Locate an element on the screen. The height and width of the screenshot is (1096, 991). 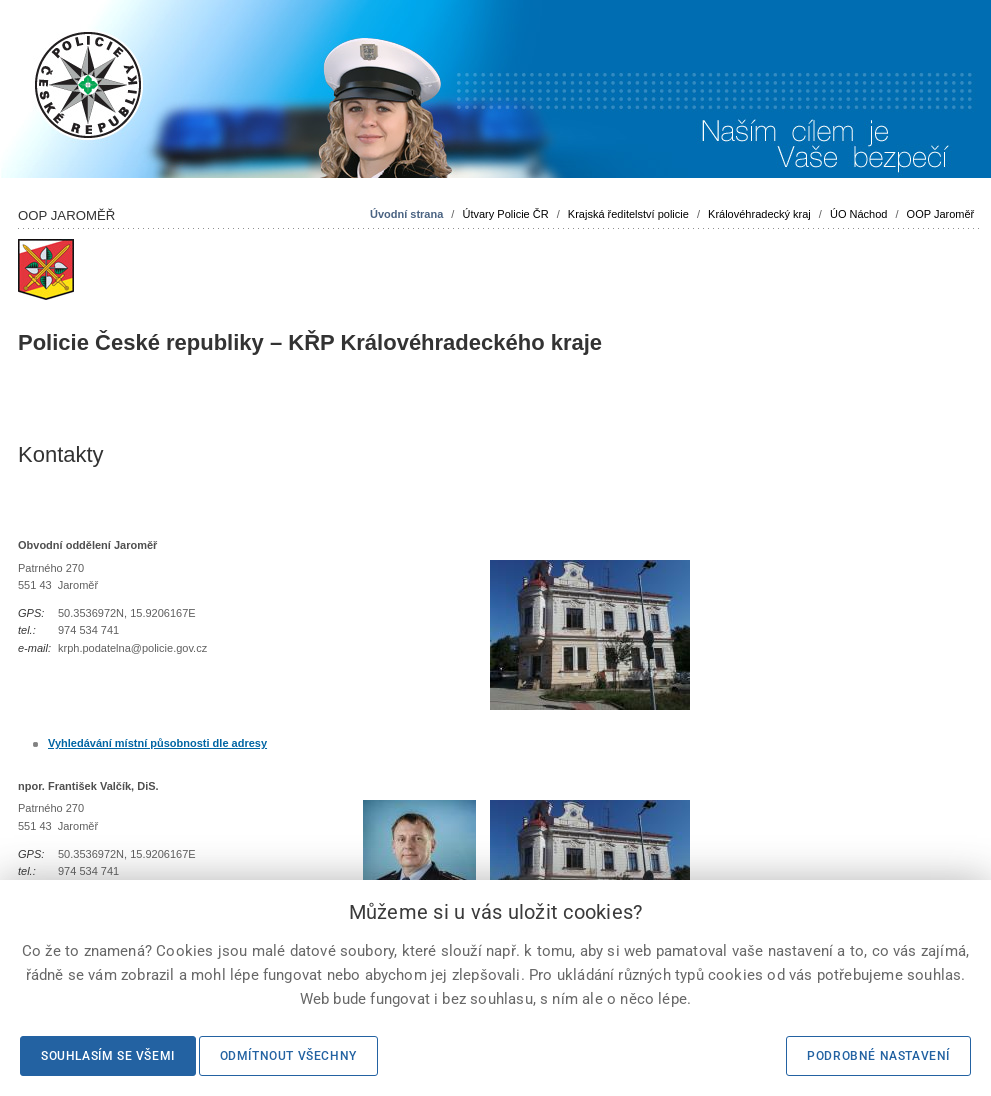
ÚO Náchod is located at coordinates (858, 214).